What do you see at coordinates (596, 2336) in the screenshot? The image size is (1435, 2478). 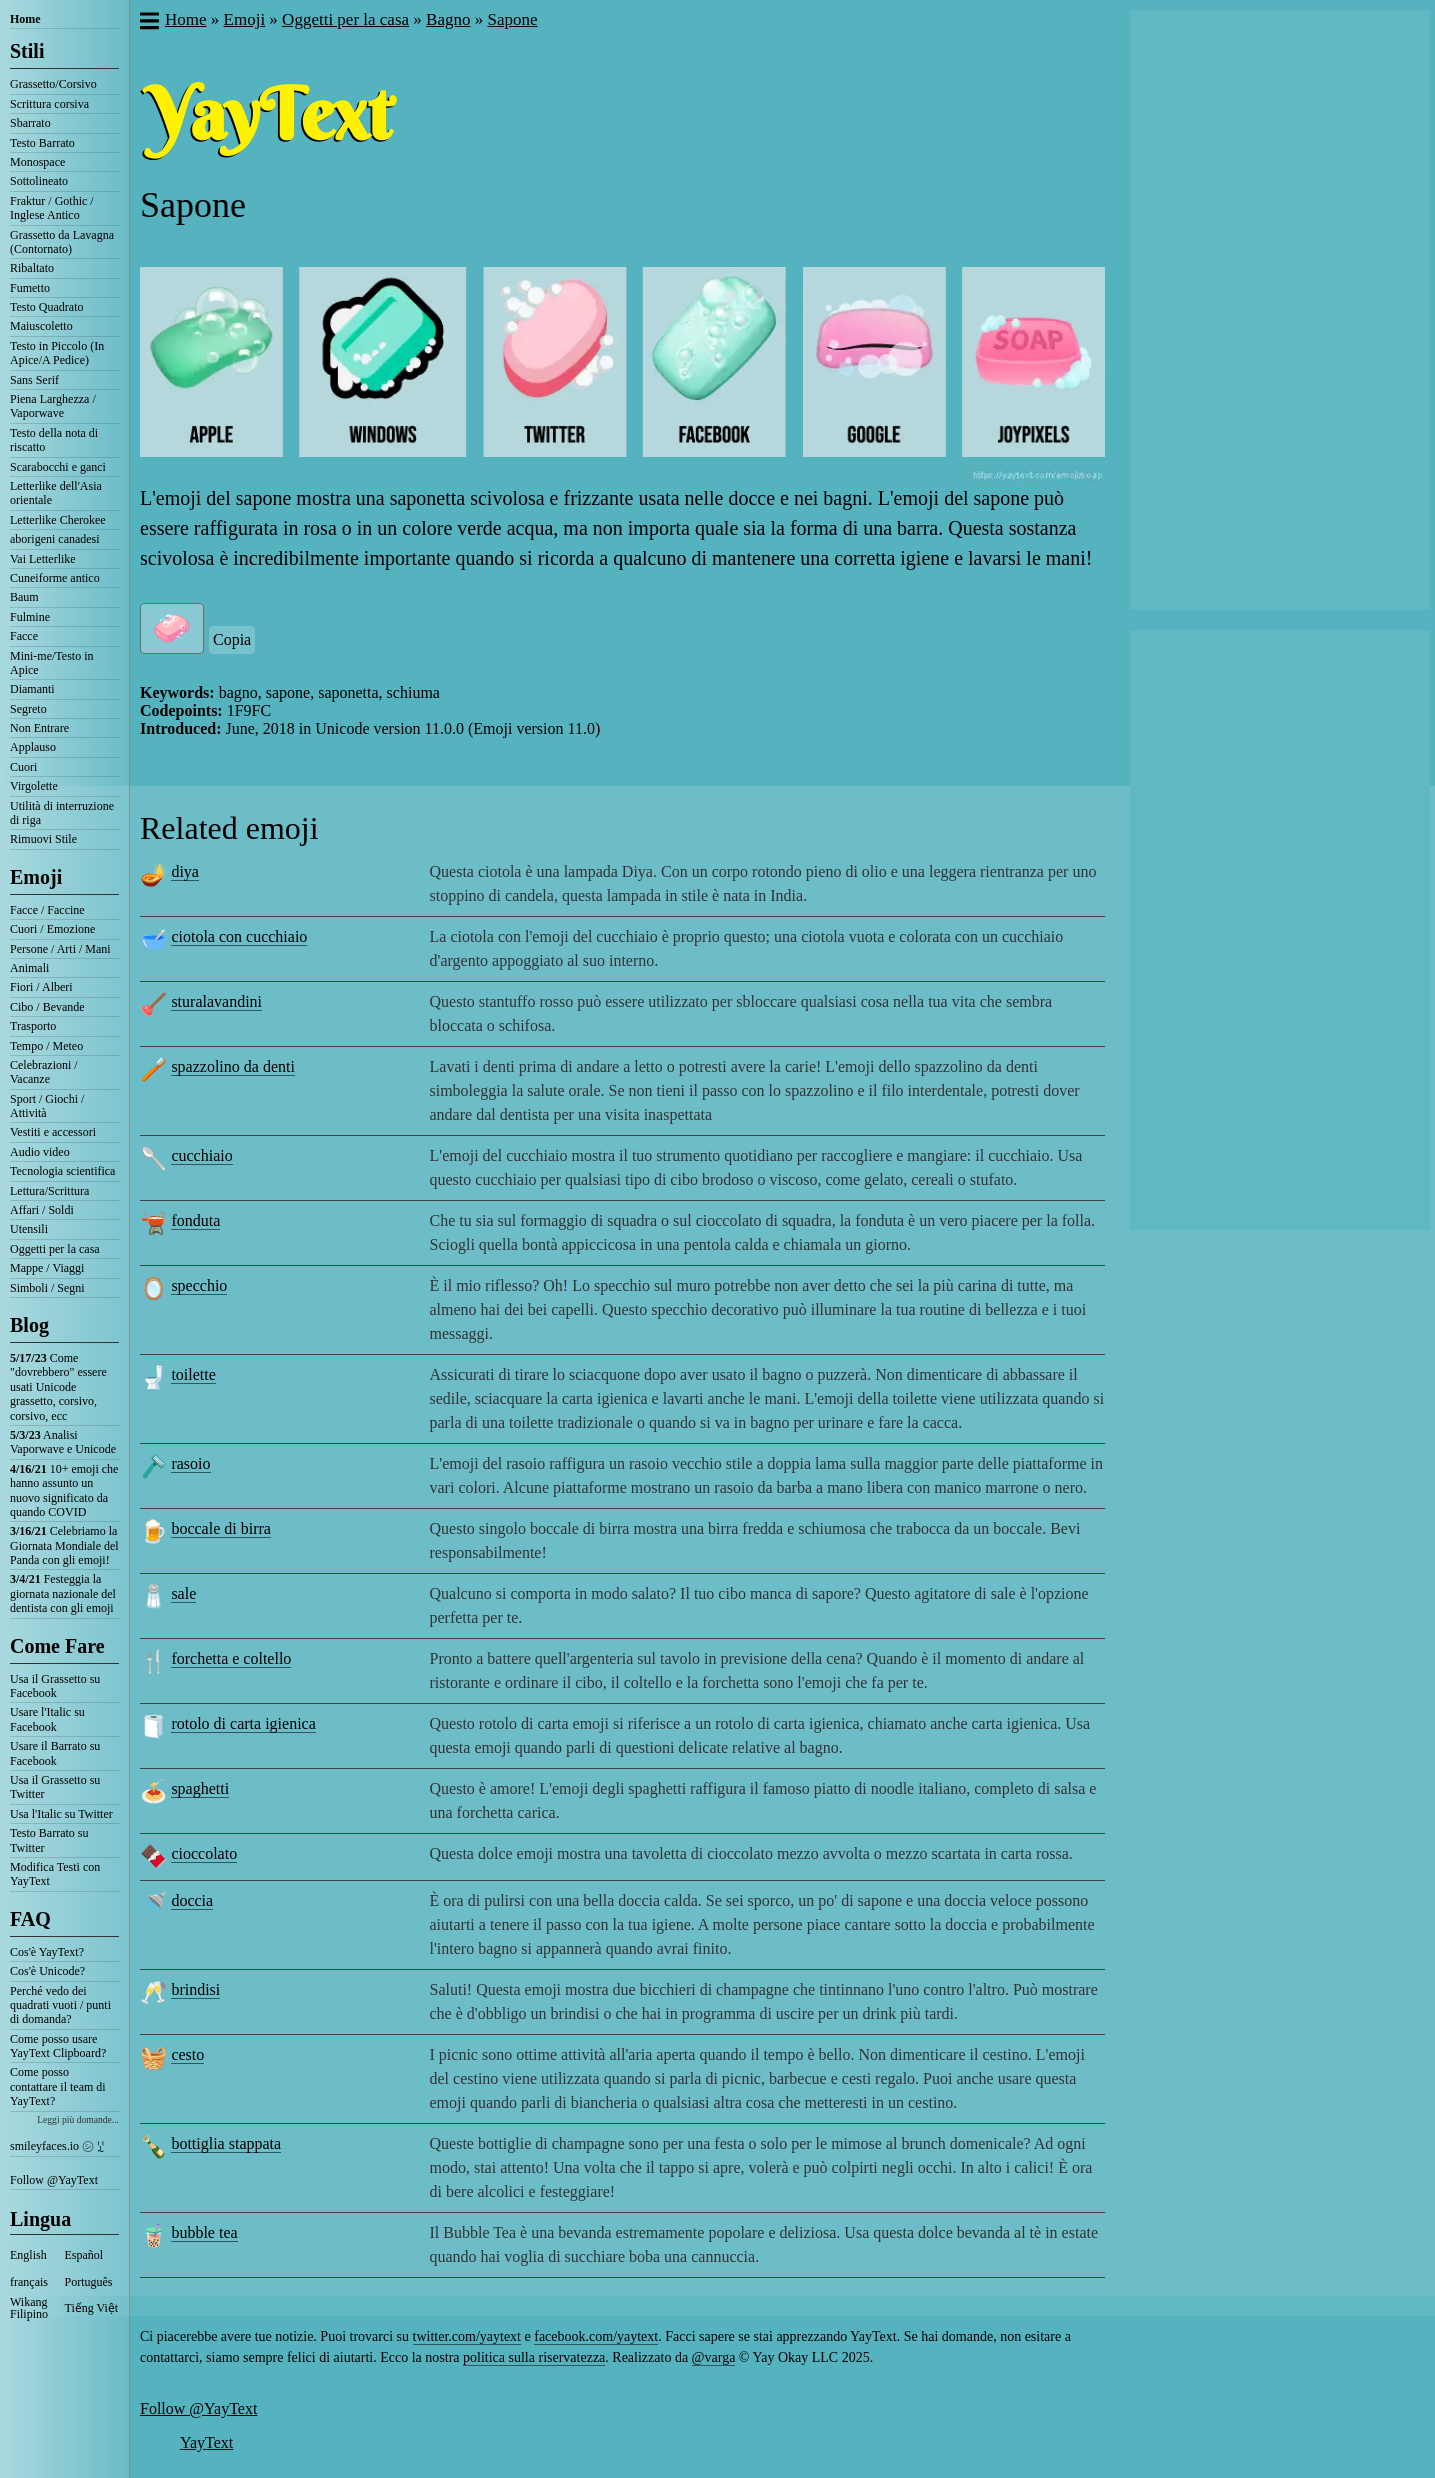 I see `facebook.com/yaytext` at bounding box center [596, 2336].